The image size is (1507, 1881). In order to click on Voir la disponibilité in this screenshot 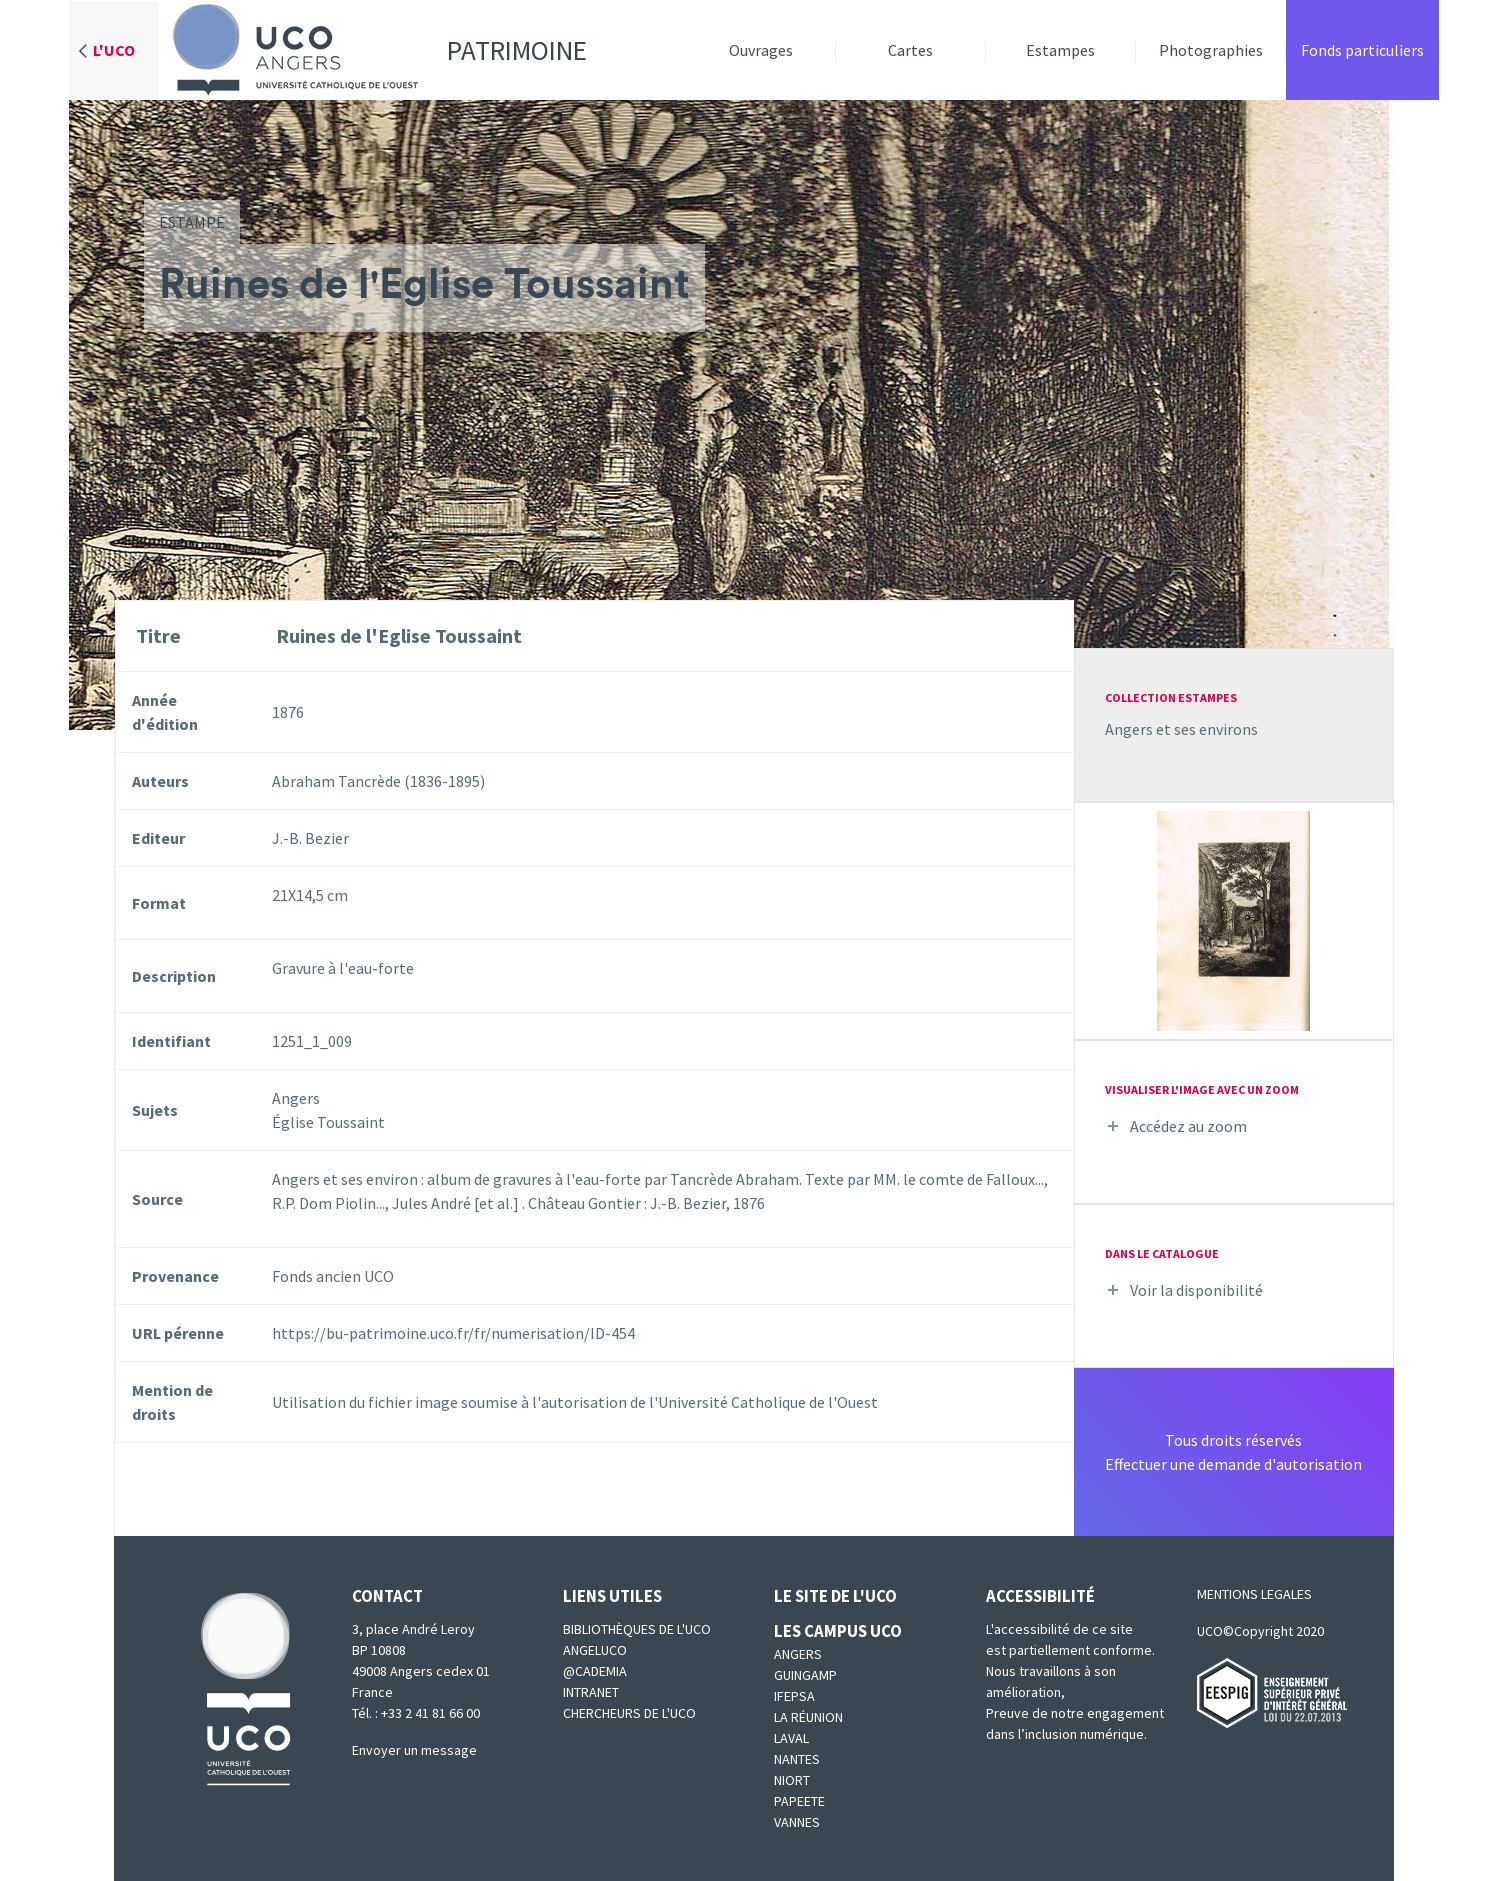, I will do `click(1196, 1290)`.